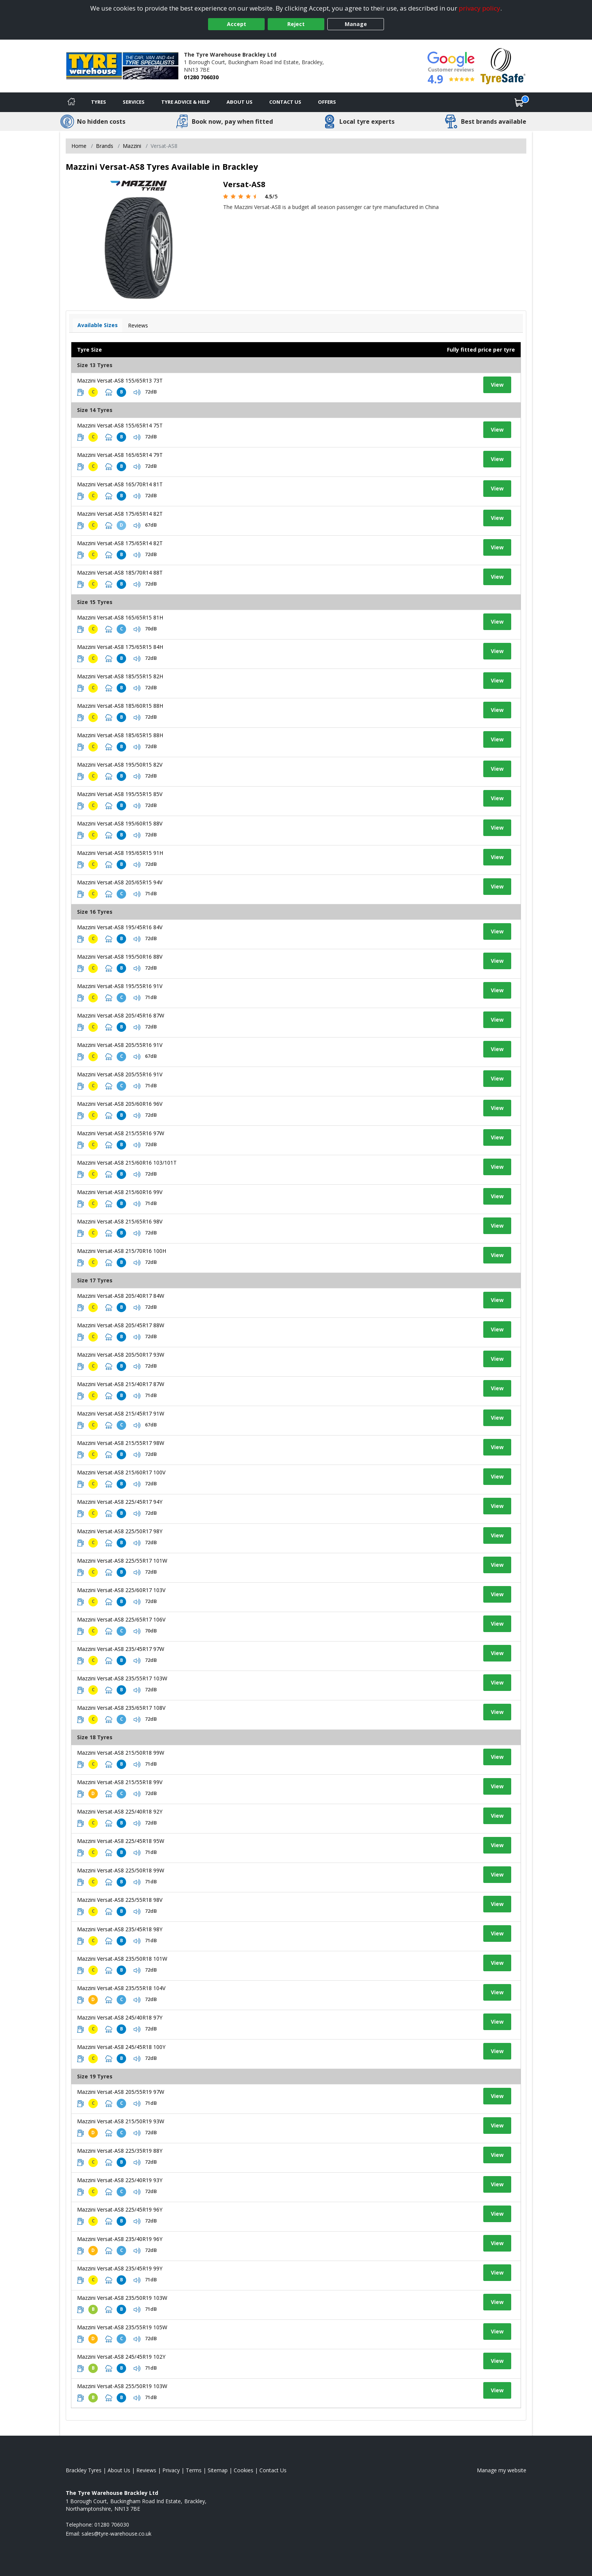 The height and width of the screenshot is (2576, 592). Describe the element at coordinates (71, 102) in the screenshot. I see `[Home]` at that location.